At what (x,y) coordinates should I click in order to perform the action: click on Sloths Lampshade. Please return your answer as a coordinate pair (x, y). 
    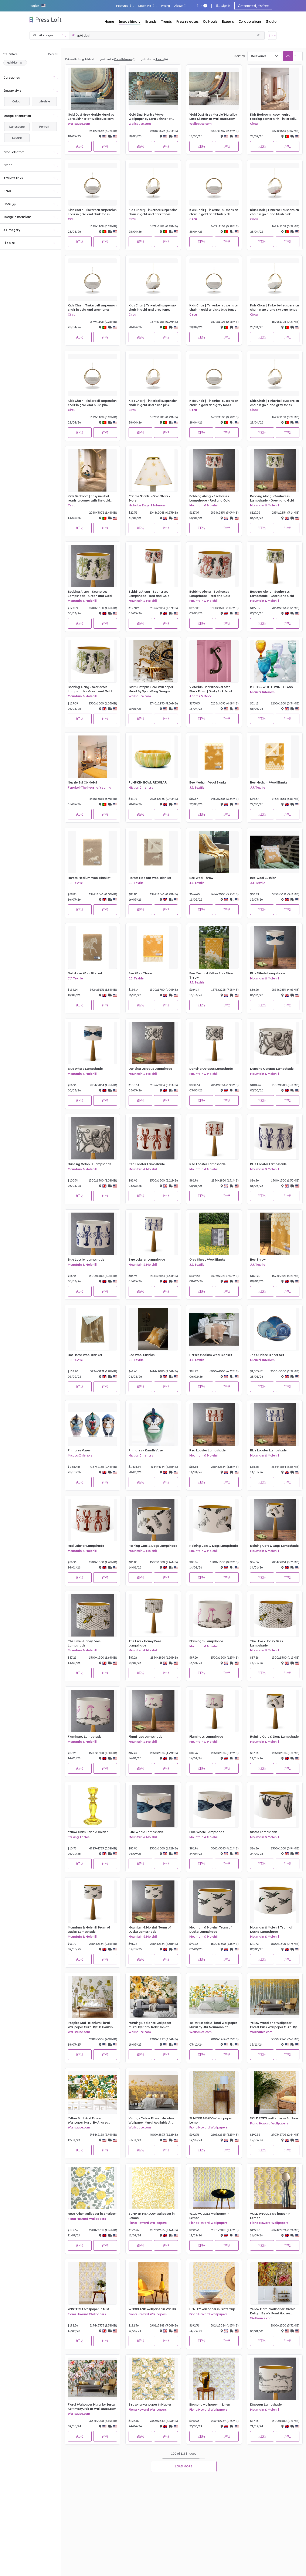
    Looking at the image, I should click on (264, 1832).